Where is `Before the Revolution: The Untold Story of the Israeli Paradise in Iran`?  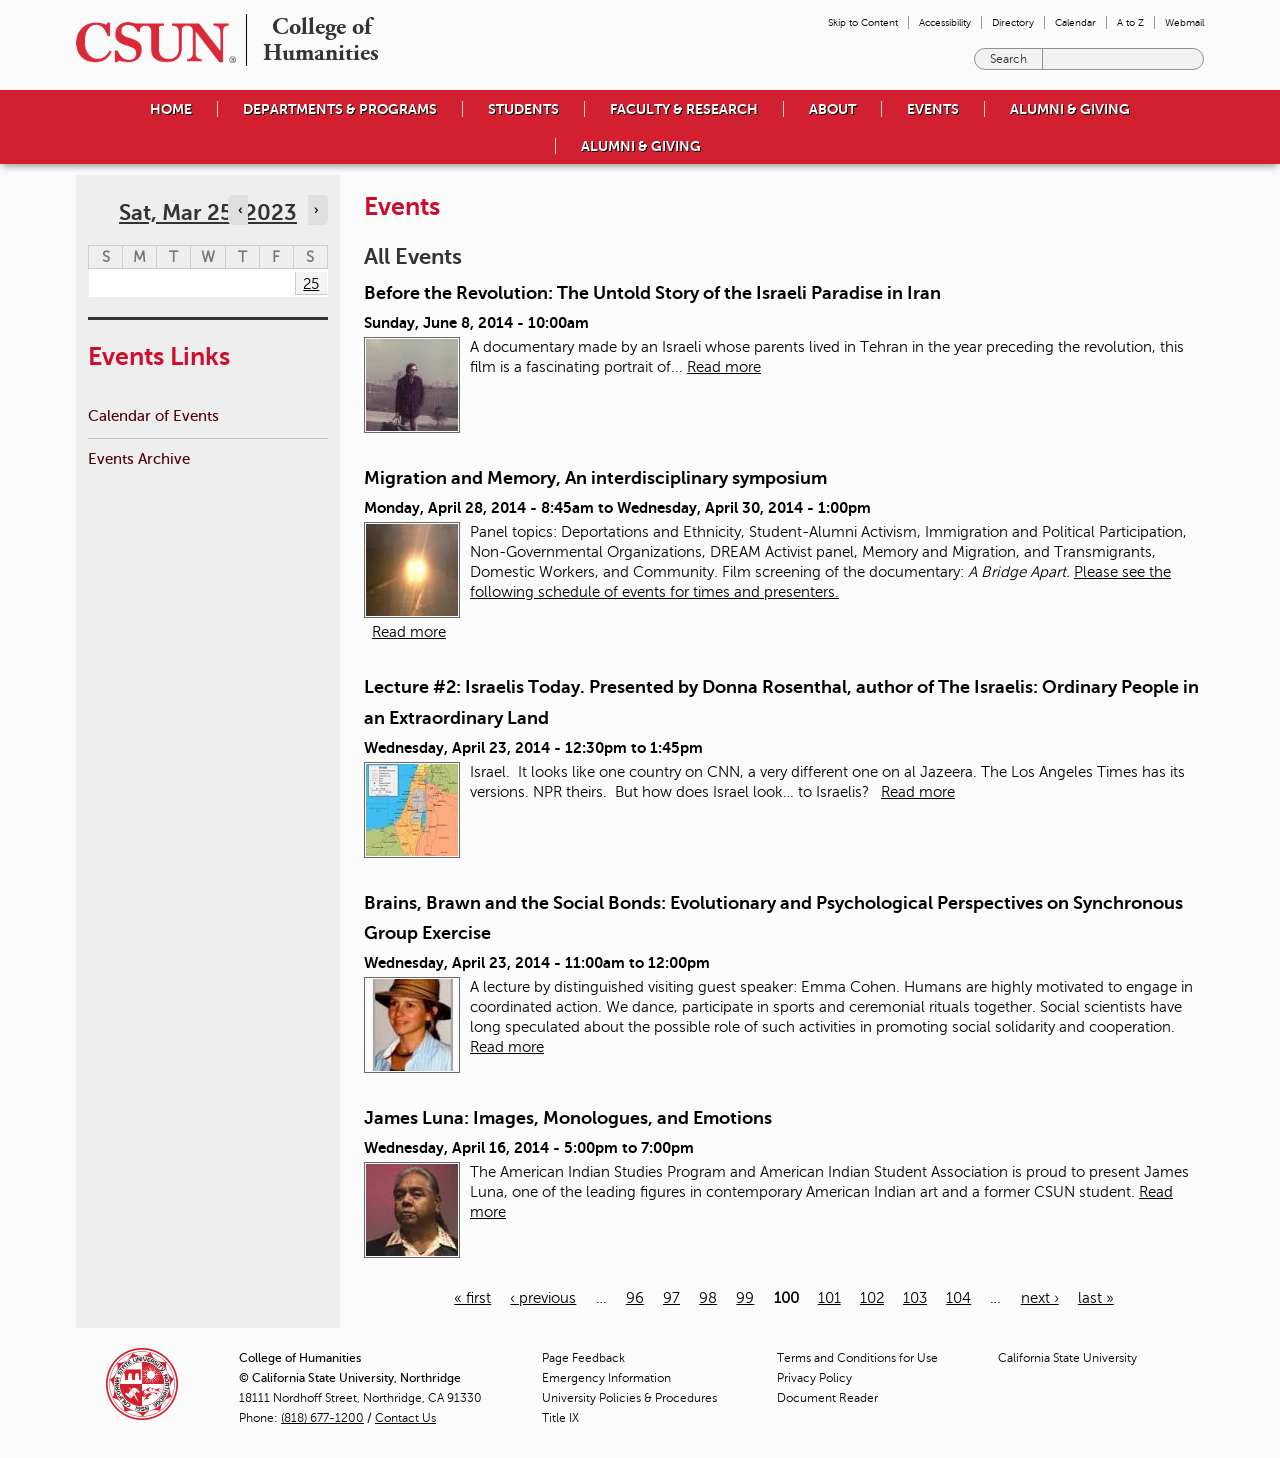 Before the Revolution: The Untold Story of the Israeli Paradise in Iran is located at coordinates (652, 293).